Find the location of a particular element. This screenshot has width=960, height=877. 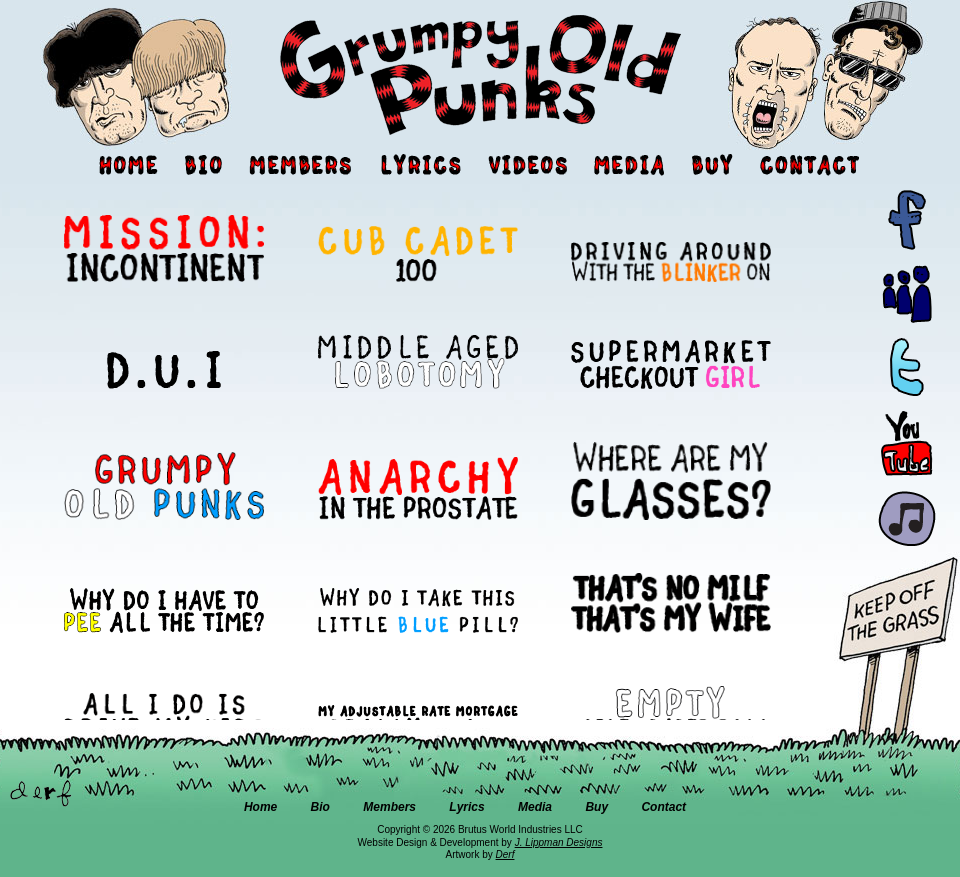

Derf is located at coordinates (505, 854).